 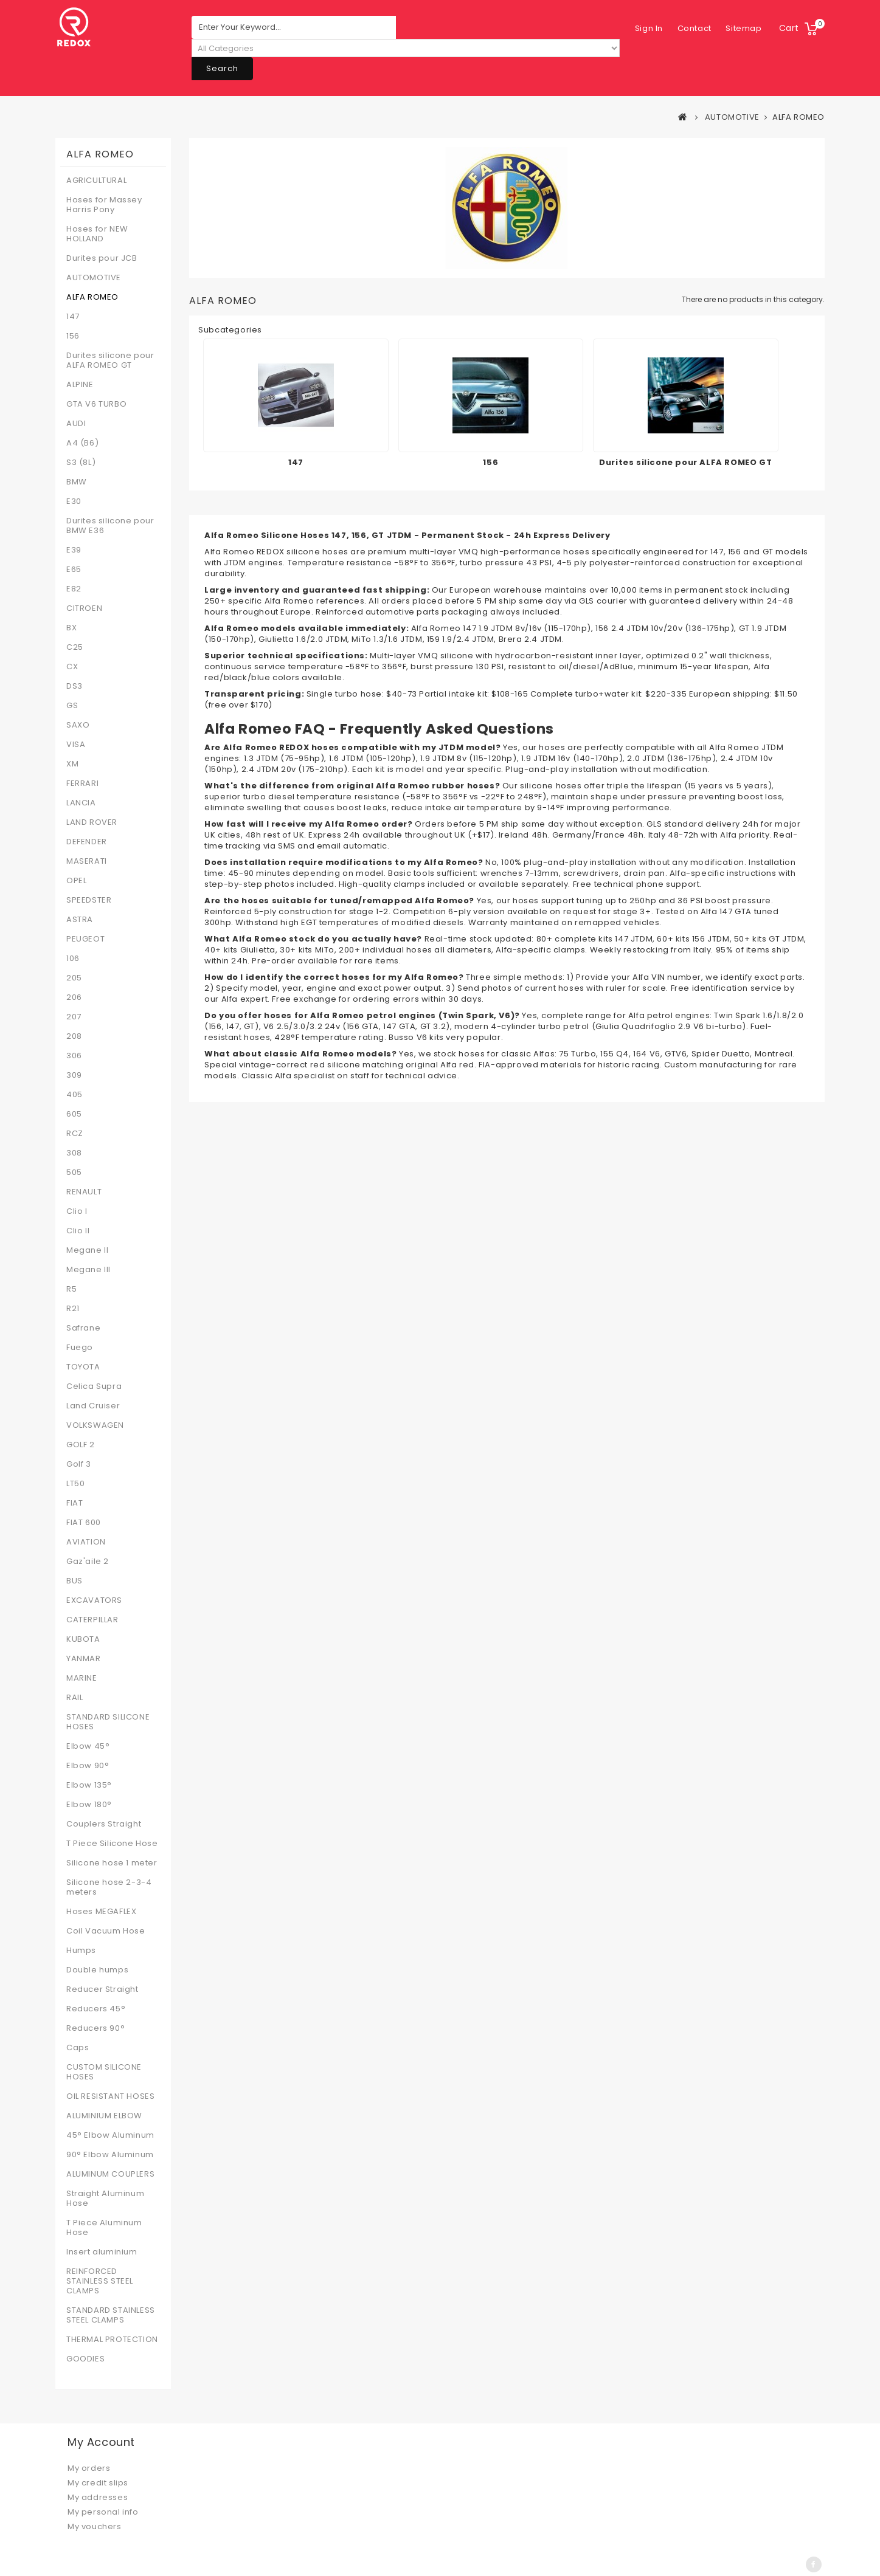 What do you see at coordinates (94, 1600) in the screenshot?
I see `EXCAVATORS` at bounding box center [94, 1600].